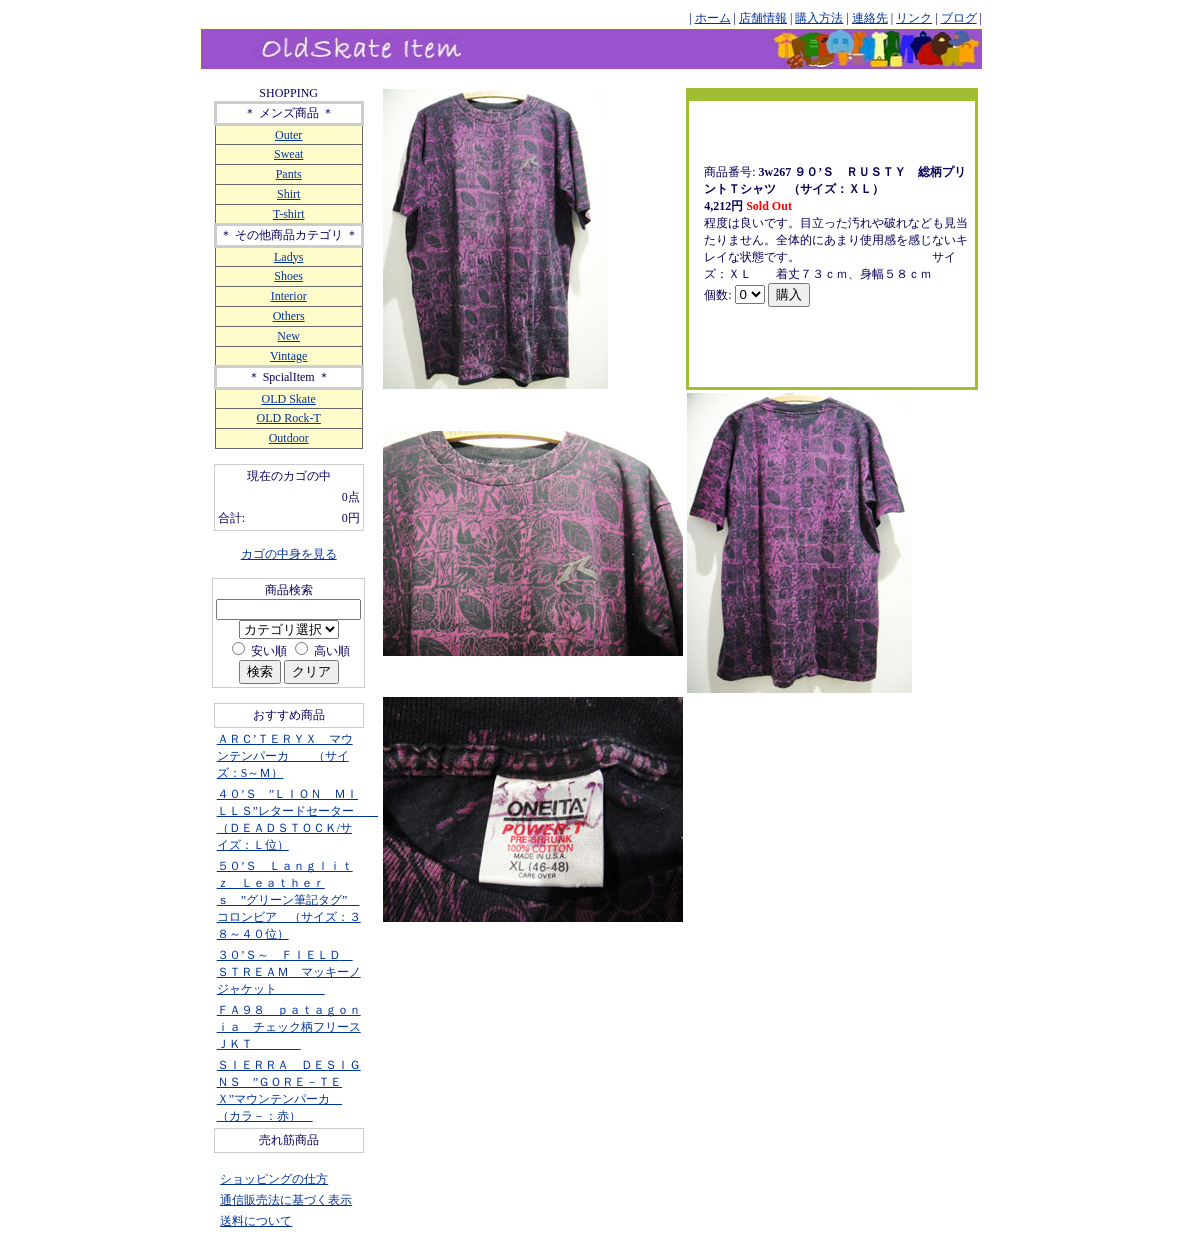  I want to click on ＦＡ９８ ｐａｔａｇｏｎｉａ チェック柄フリースＪＫＴ, so click(289, 1027).